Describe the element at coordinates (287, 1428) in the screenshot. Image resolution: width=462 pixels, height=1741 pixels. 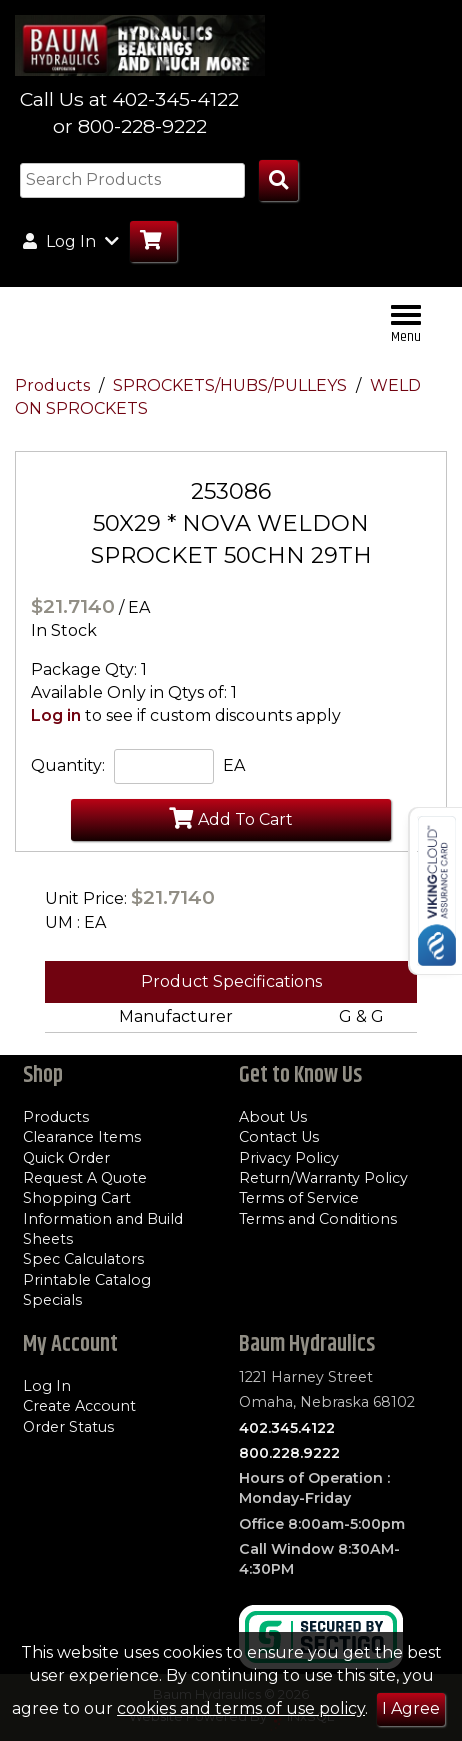
I see `402.345.4122` at that location.